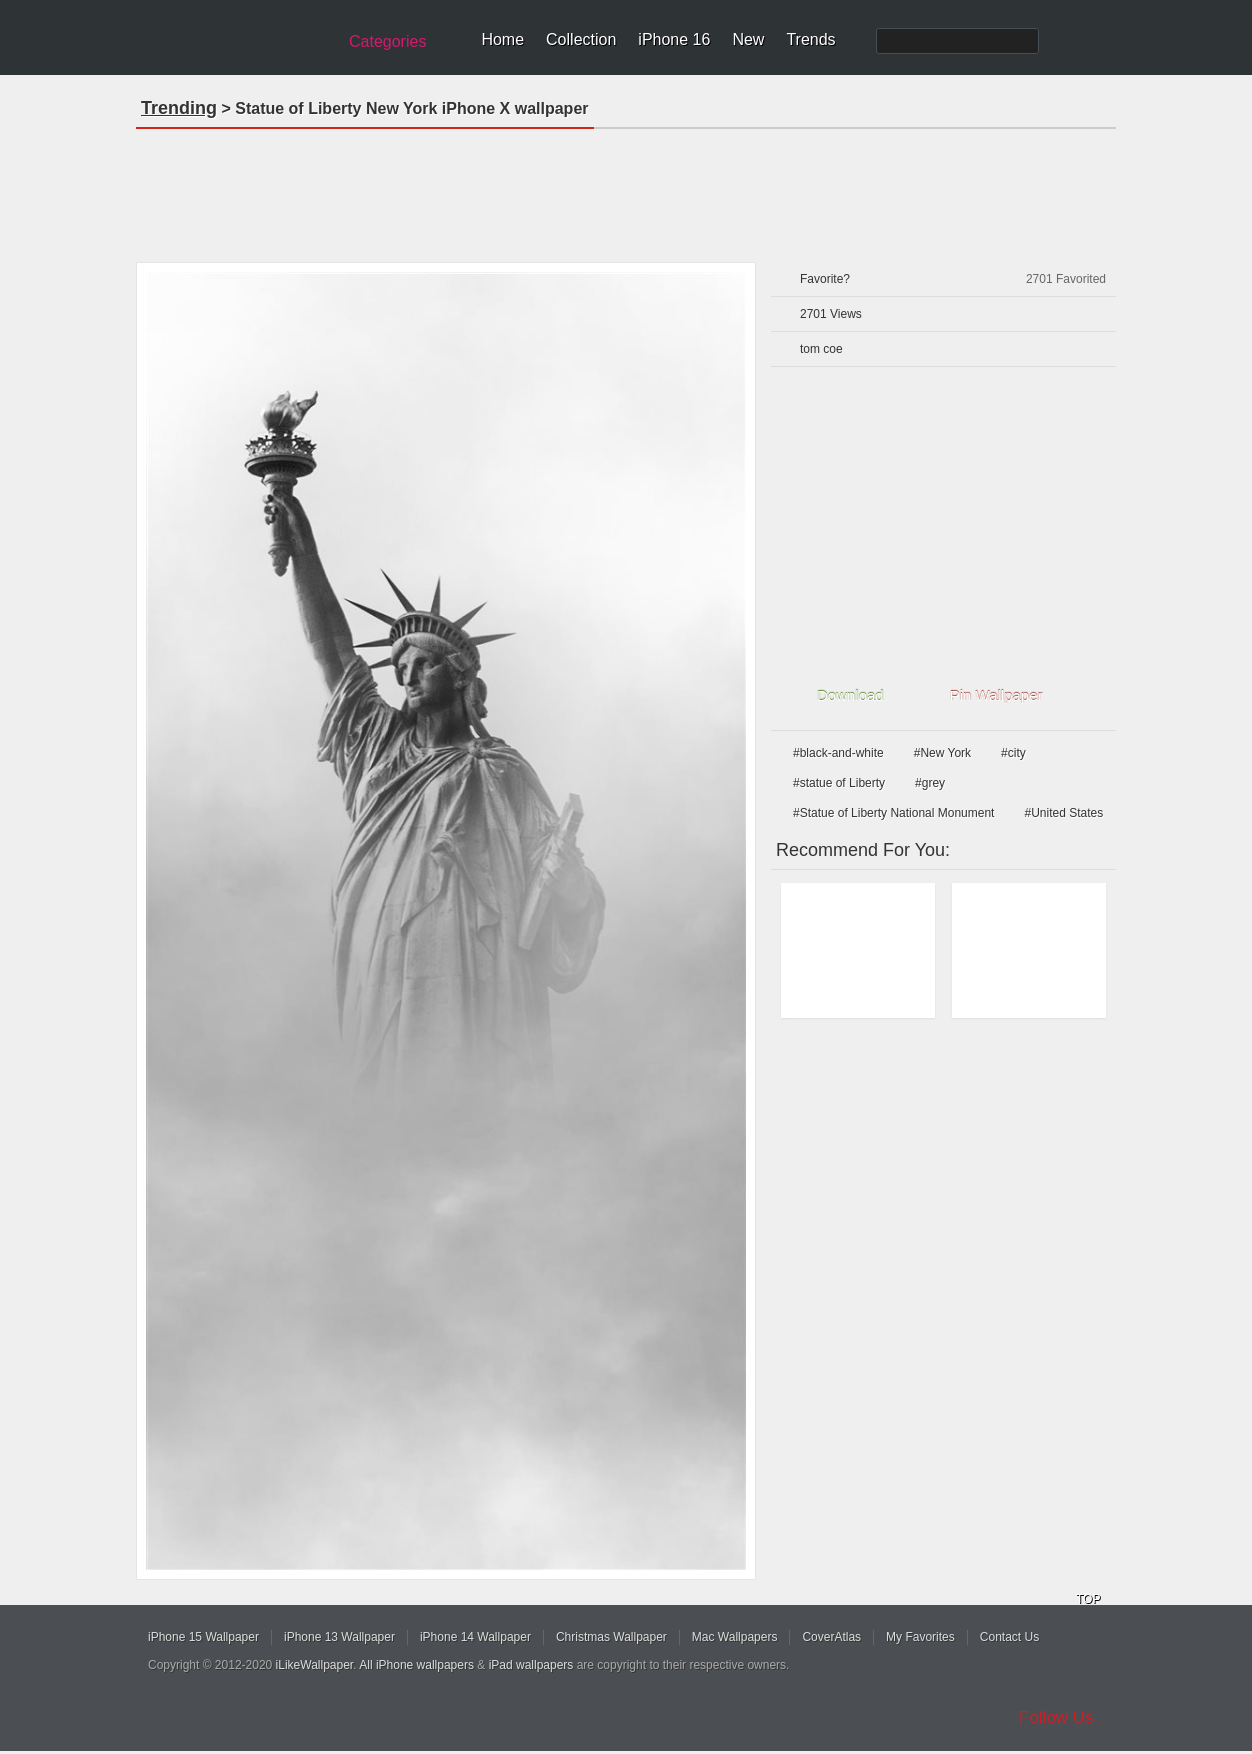 The image size is (1252, 1754). Describe the element at coordinates (416, 1665) in the screenshot. I see `All iPhone wallpapers` at that location.